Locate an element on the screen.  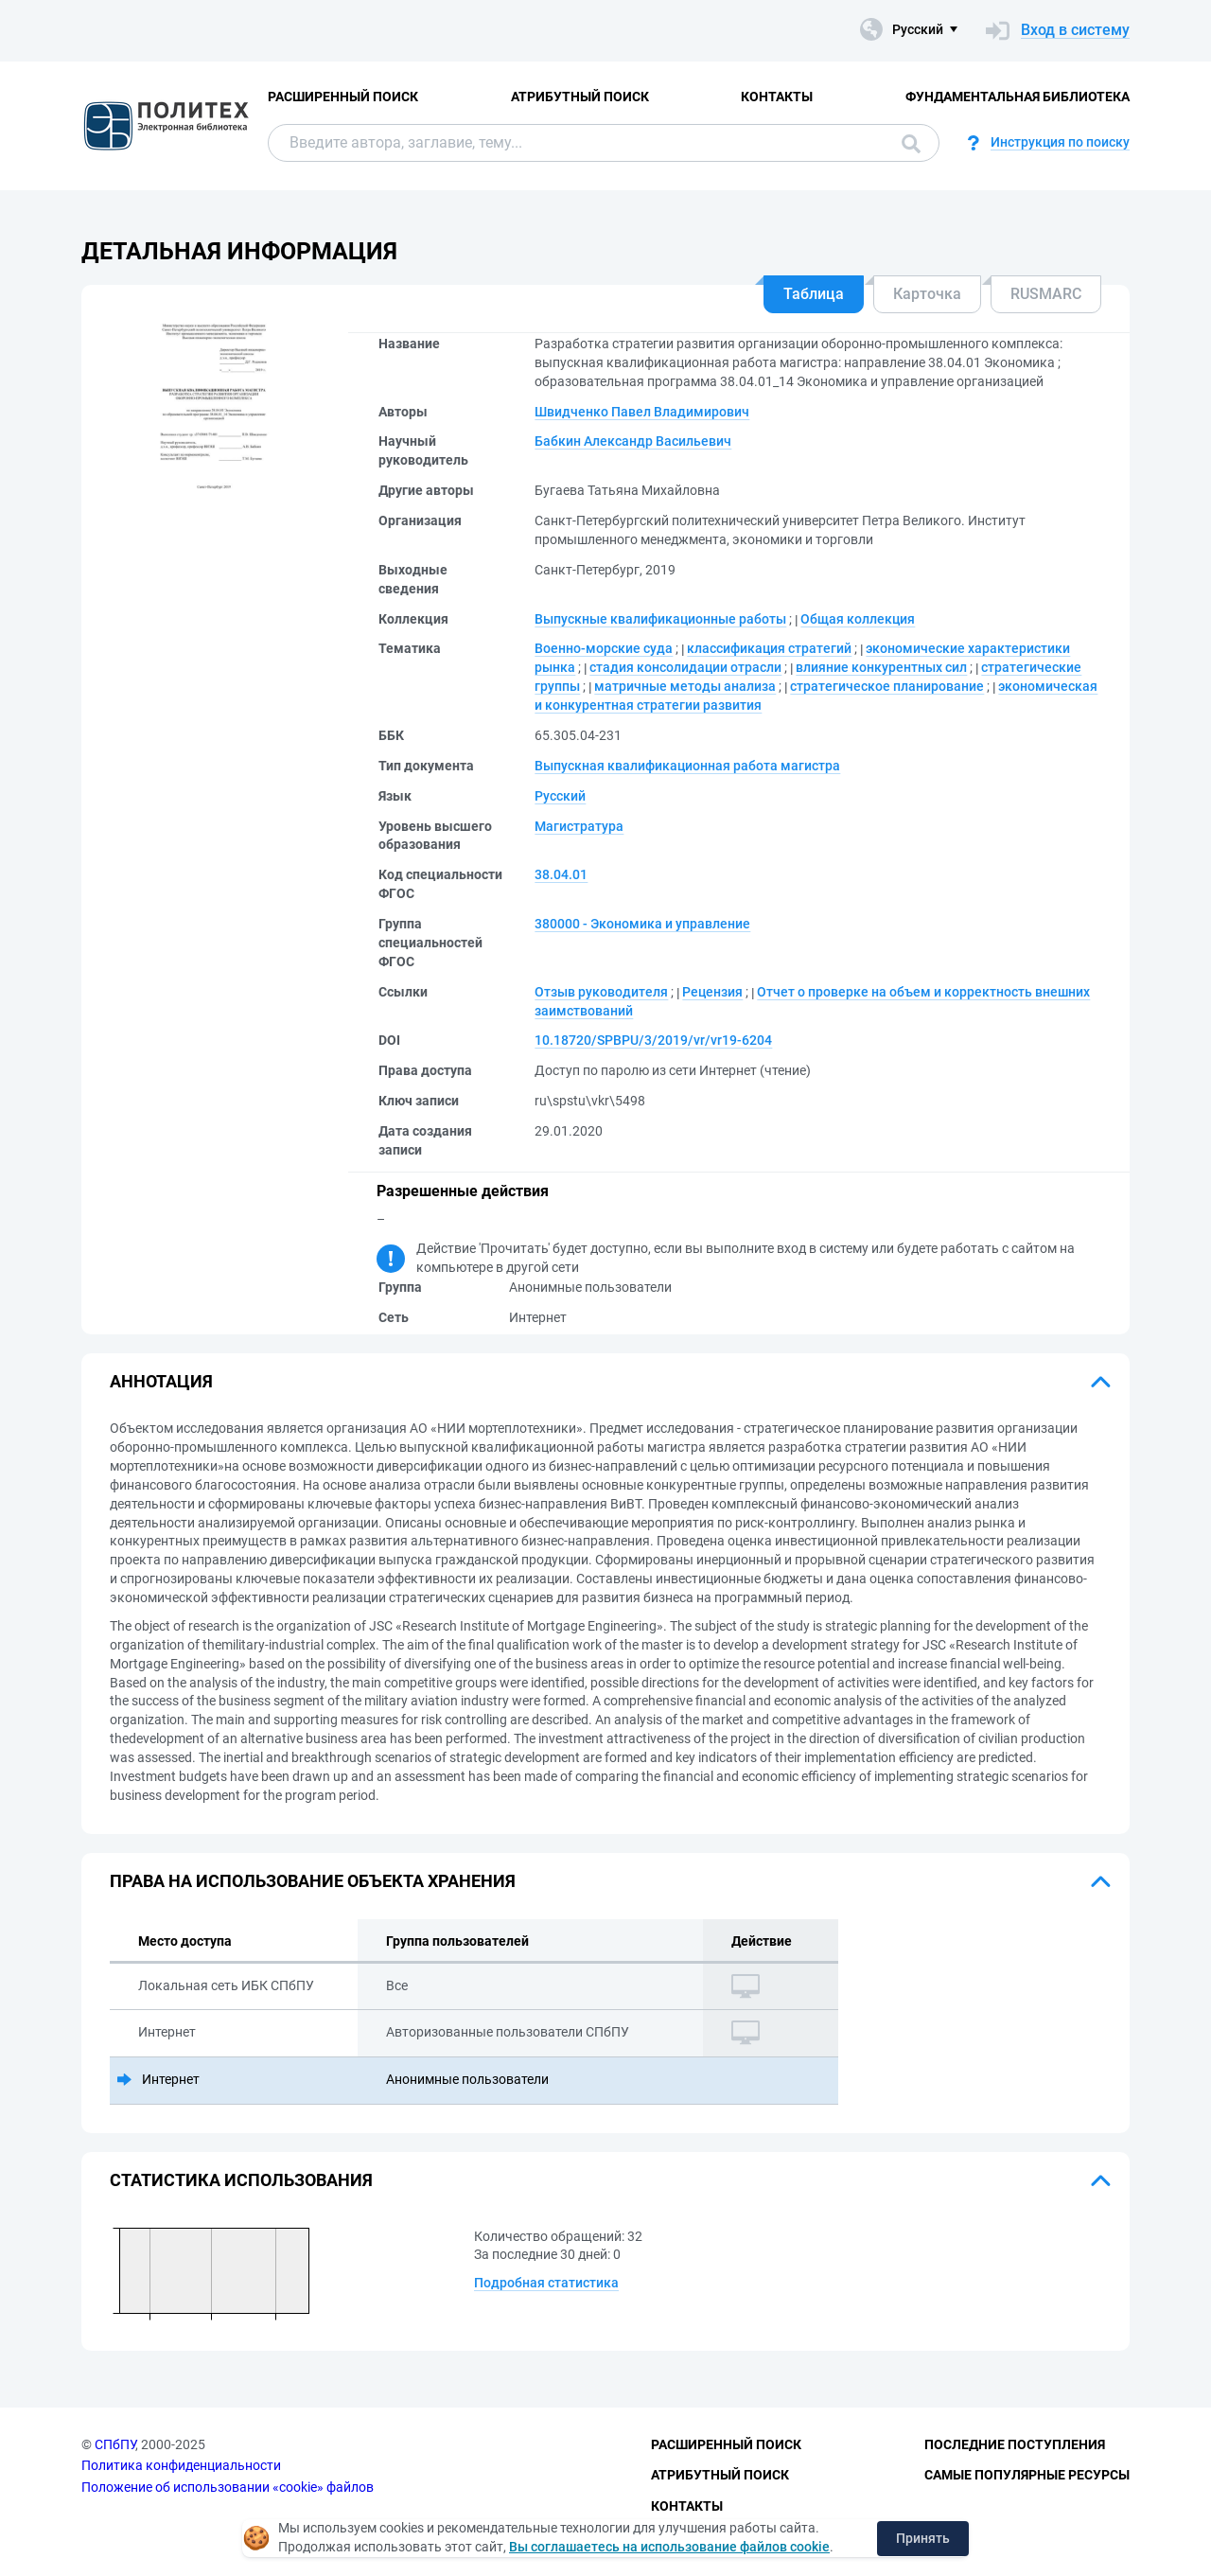
Бабкин Александр Васильевич is located at coordinates (633, 441).